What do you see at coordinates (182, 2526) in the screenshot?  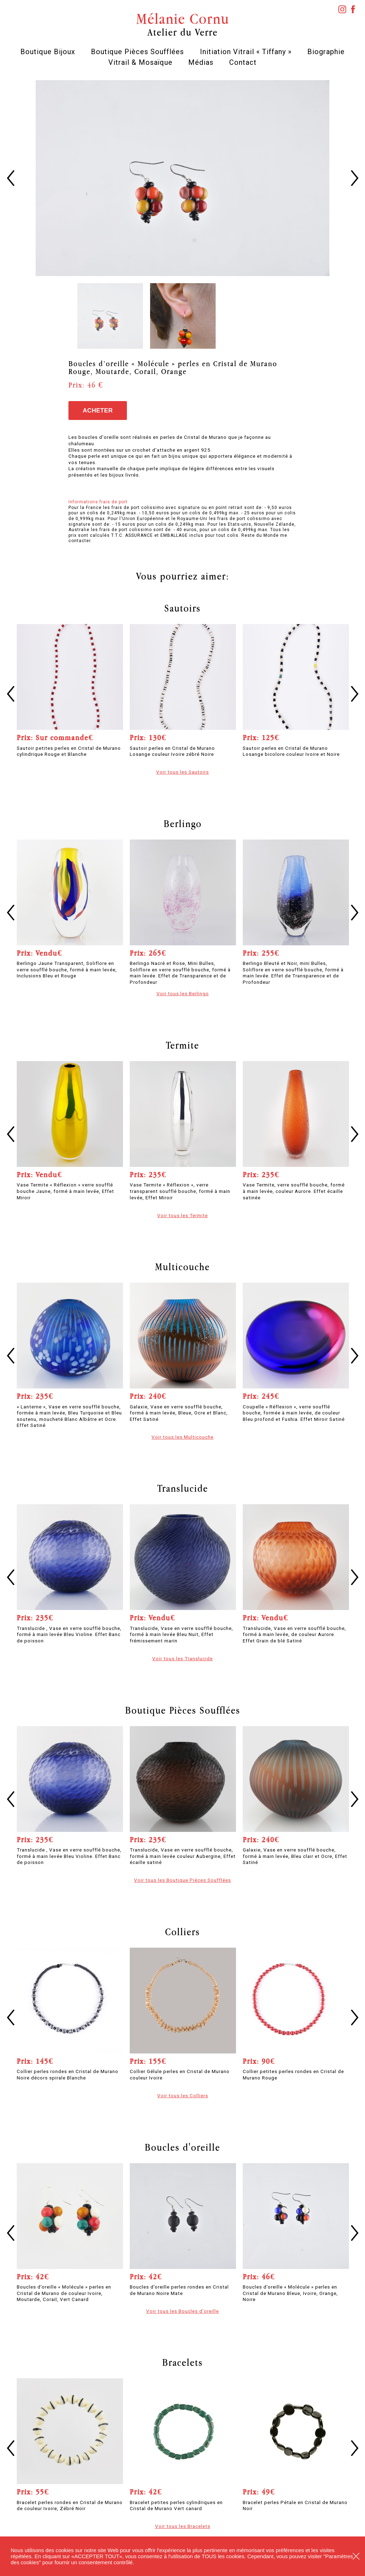 I see `Voir tous les Bracelets` at bounding box center [182, 2526].